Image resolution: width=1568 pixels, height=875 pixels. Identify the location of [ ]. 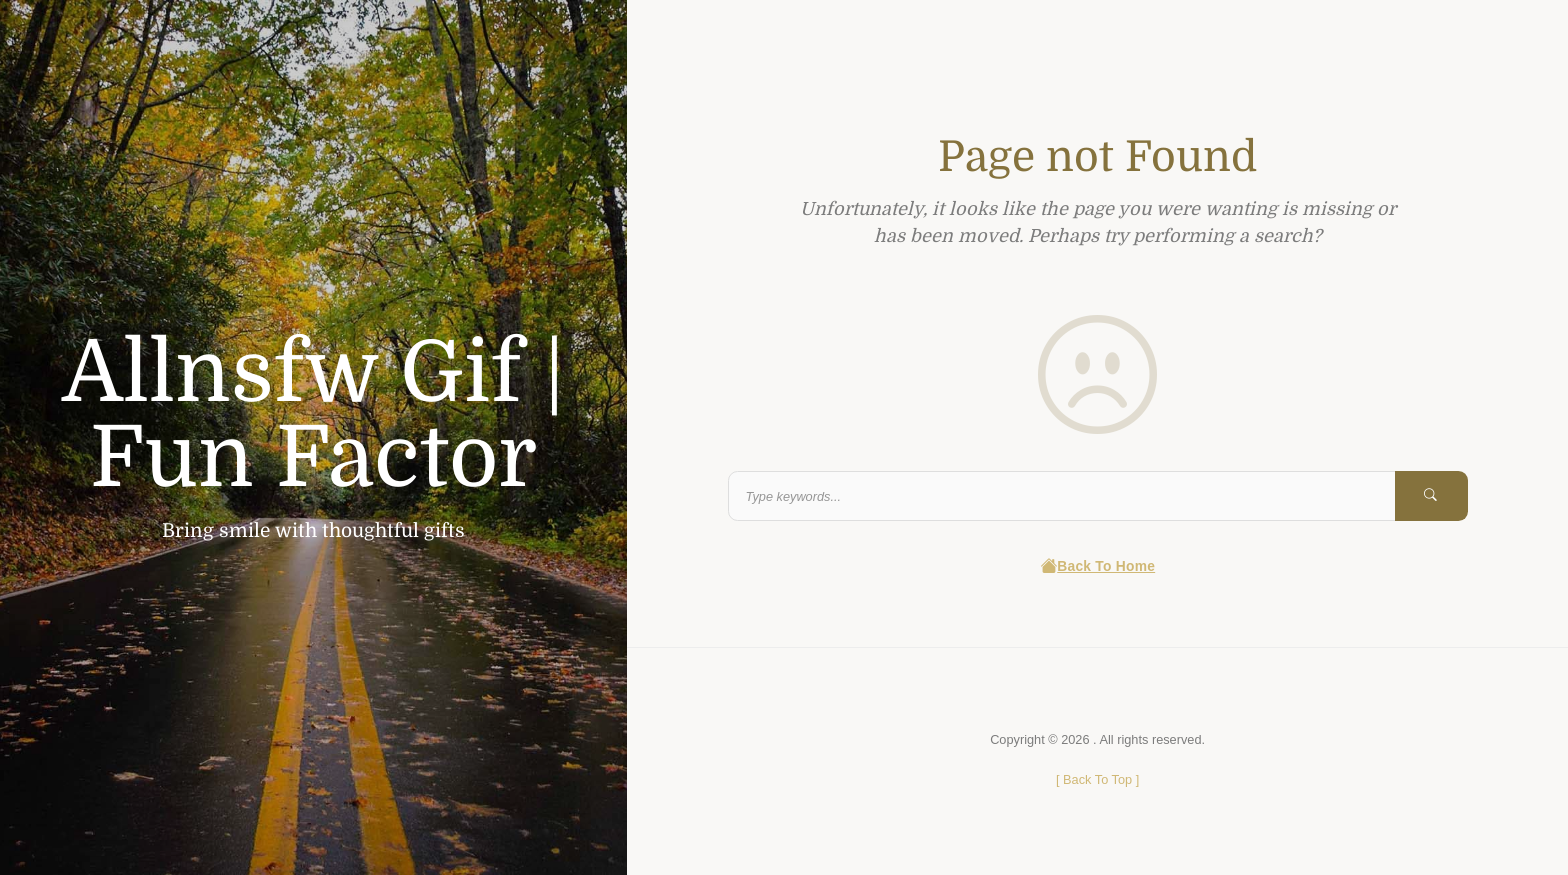
(1097, 779).